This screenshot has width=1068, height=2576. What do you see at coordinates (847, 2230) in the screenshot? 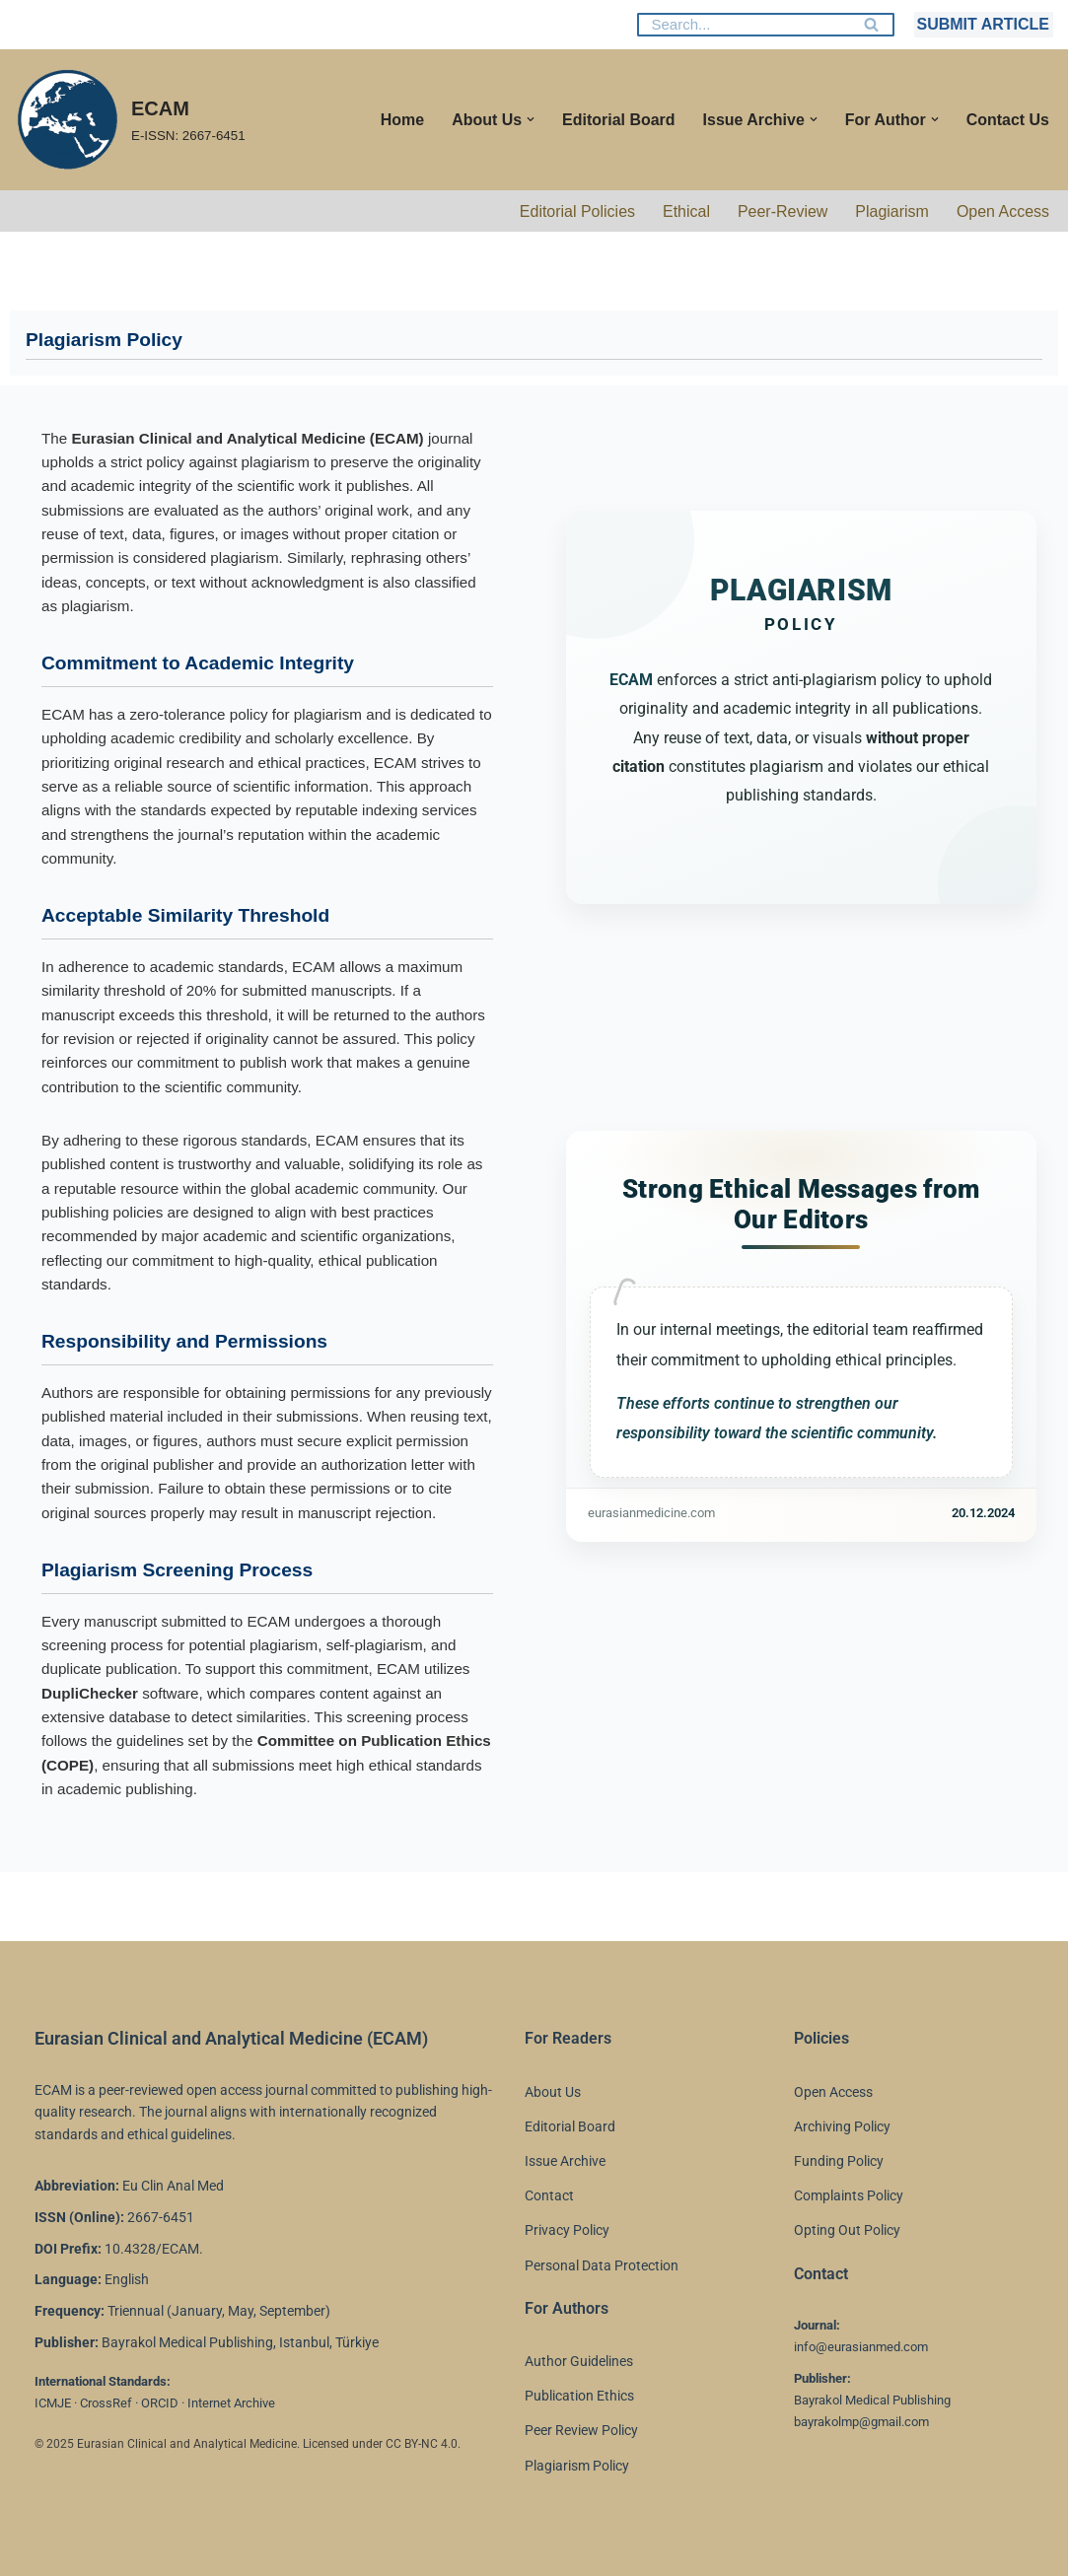
I see `Opting Out Policy` at bounding box center [847, 2230].